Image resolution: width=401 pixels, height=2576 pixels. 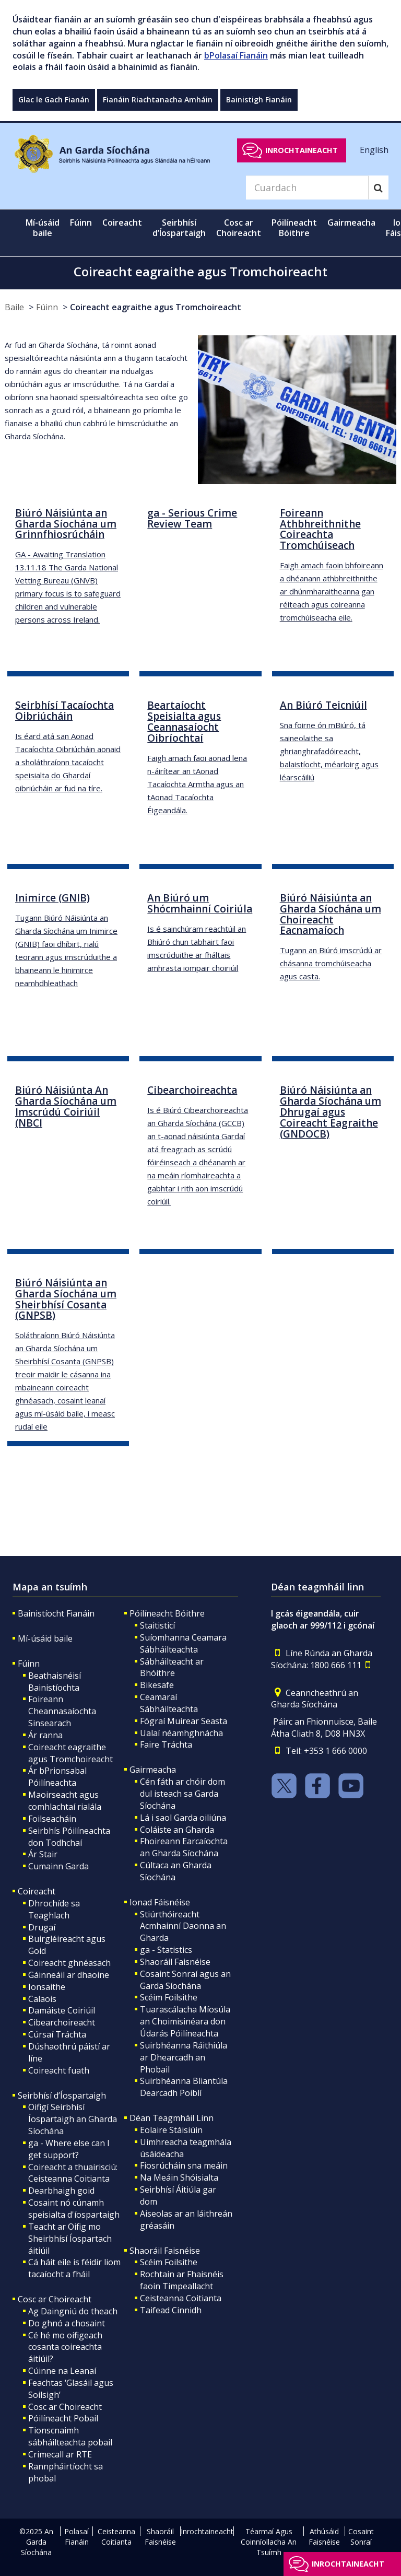 I want to click on Ár ranna, so click(x=45, y=1735).